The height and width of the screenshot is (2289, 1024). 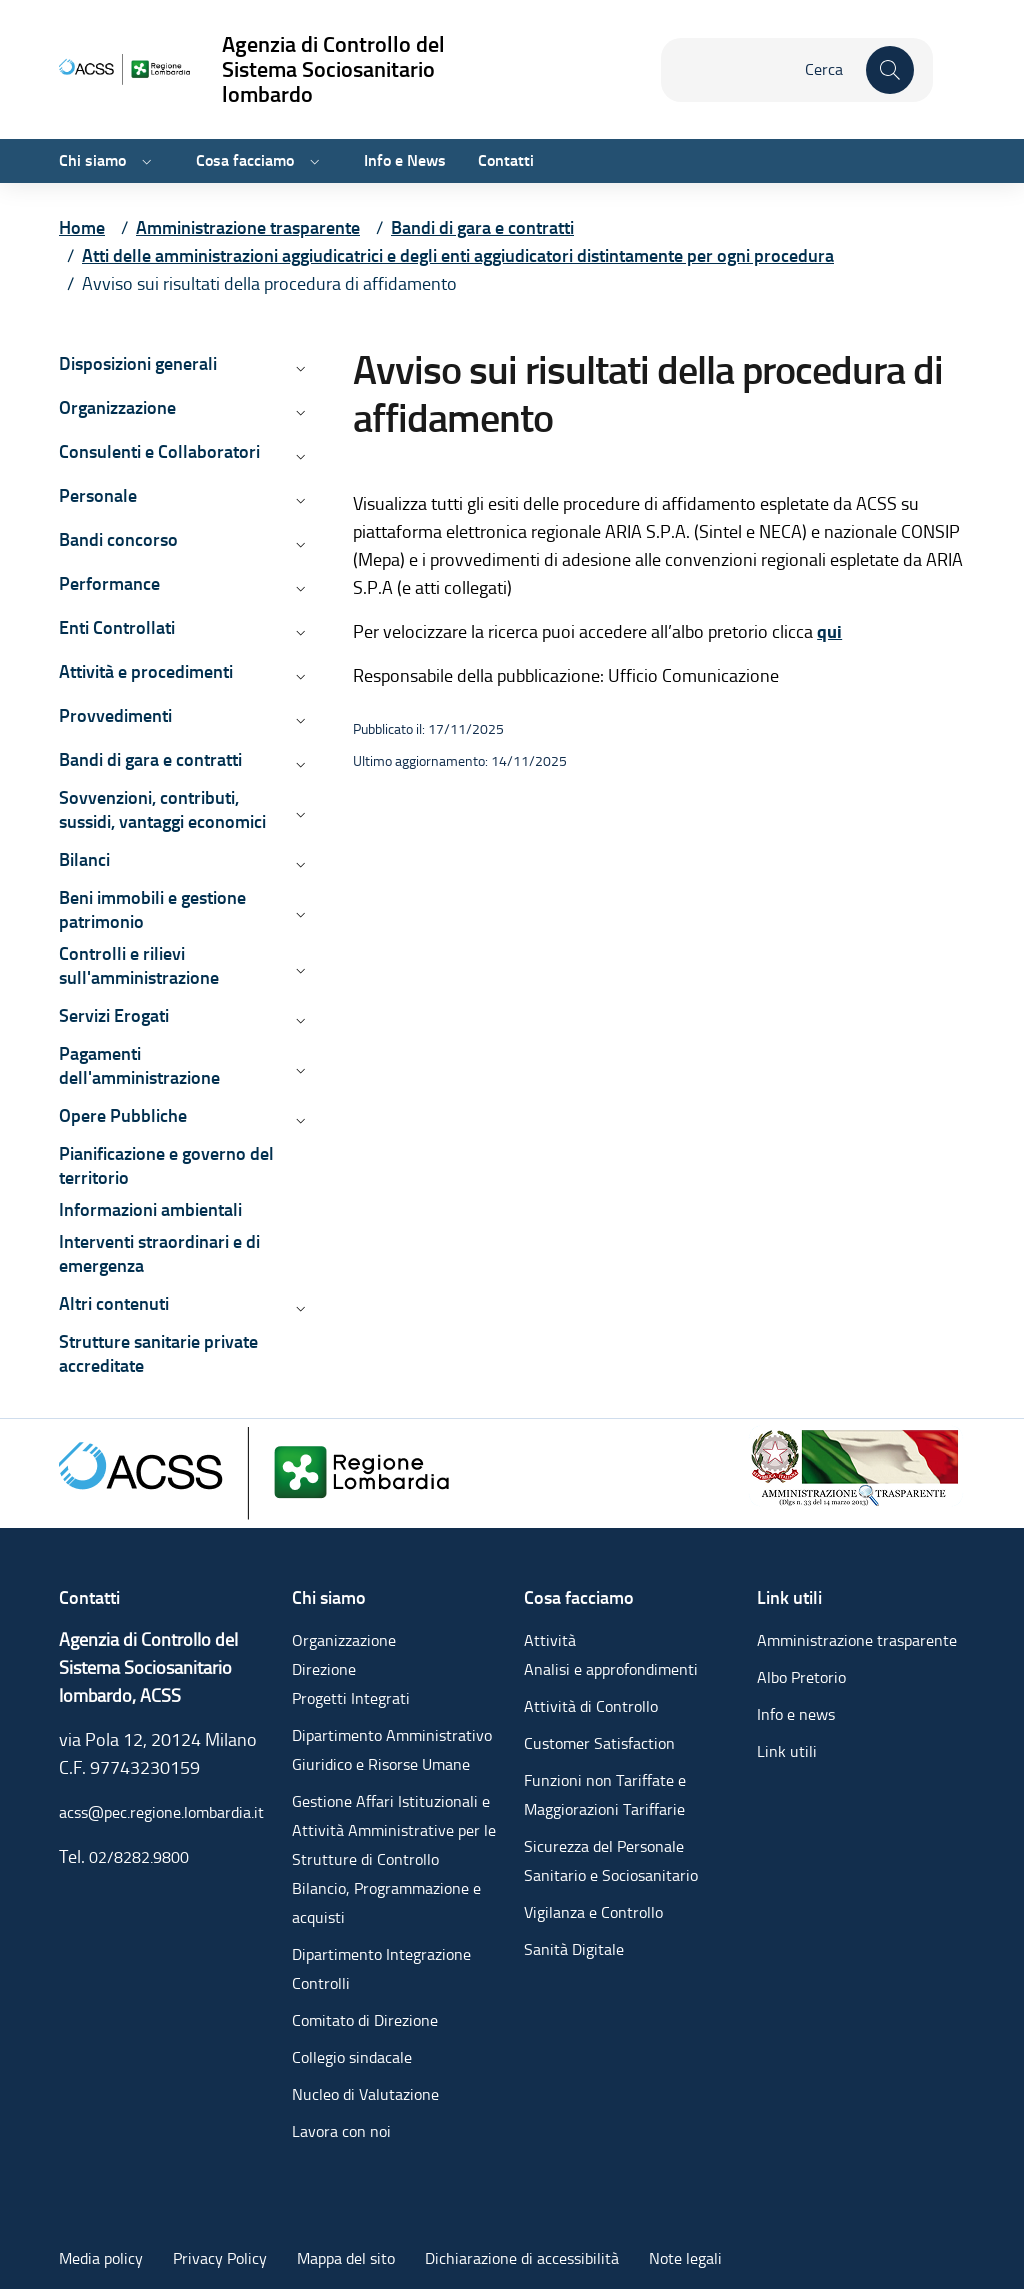 What do you see at coordinates (351, 1698) in the screenshot?
I see `Progetti Integrati` at bounding box center [351, 1698].